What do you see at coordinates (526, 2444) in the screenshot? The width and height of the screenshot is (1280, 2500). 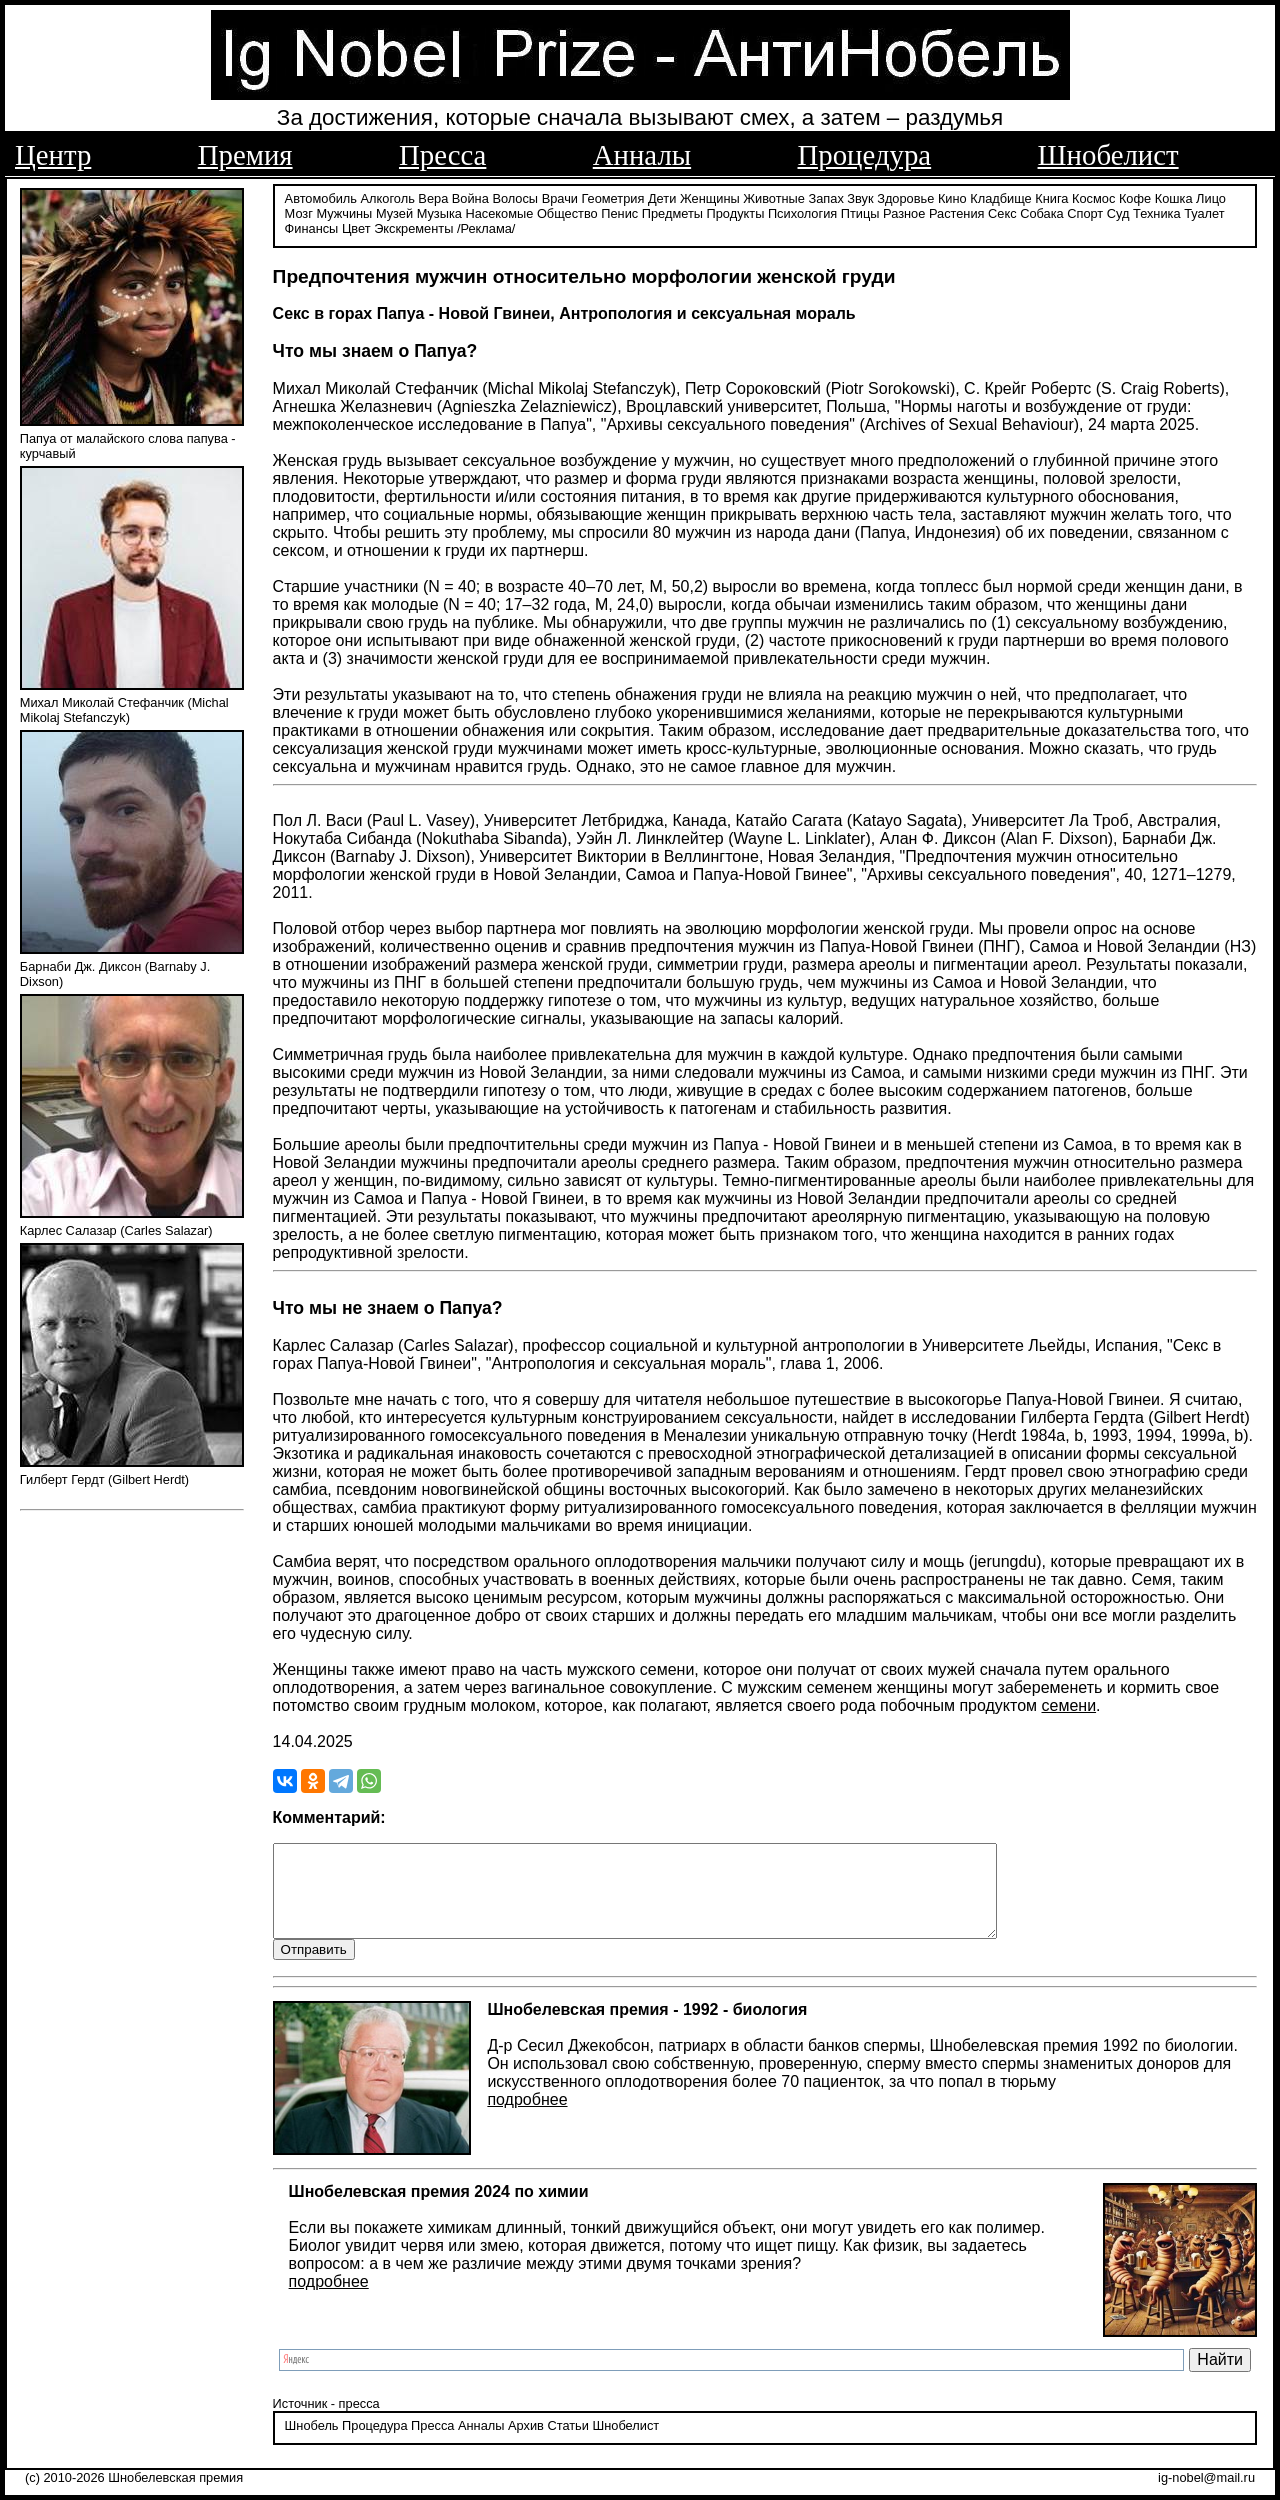 I see `Архив` at bounding box center [526, 2444].